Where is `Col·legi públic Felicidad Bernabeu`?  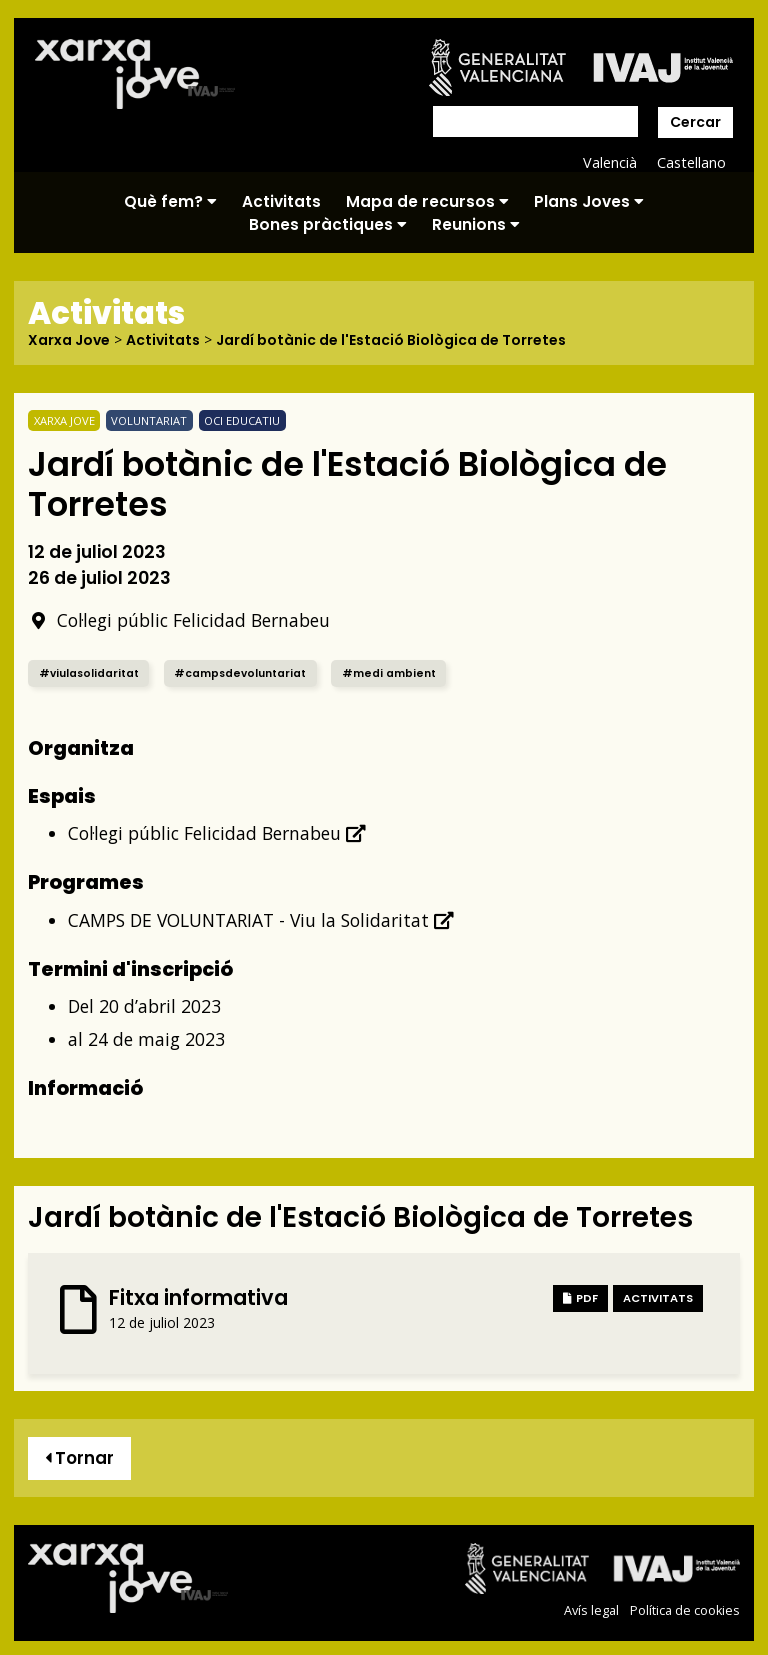
Col·legi públic Felicidad Bernabeu is located at coordinates (179, 620).